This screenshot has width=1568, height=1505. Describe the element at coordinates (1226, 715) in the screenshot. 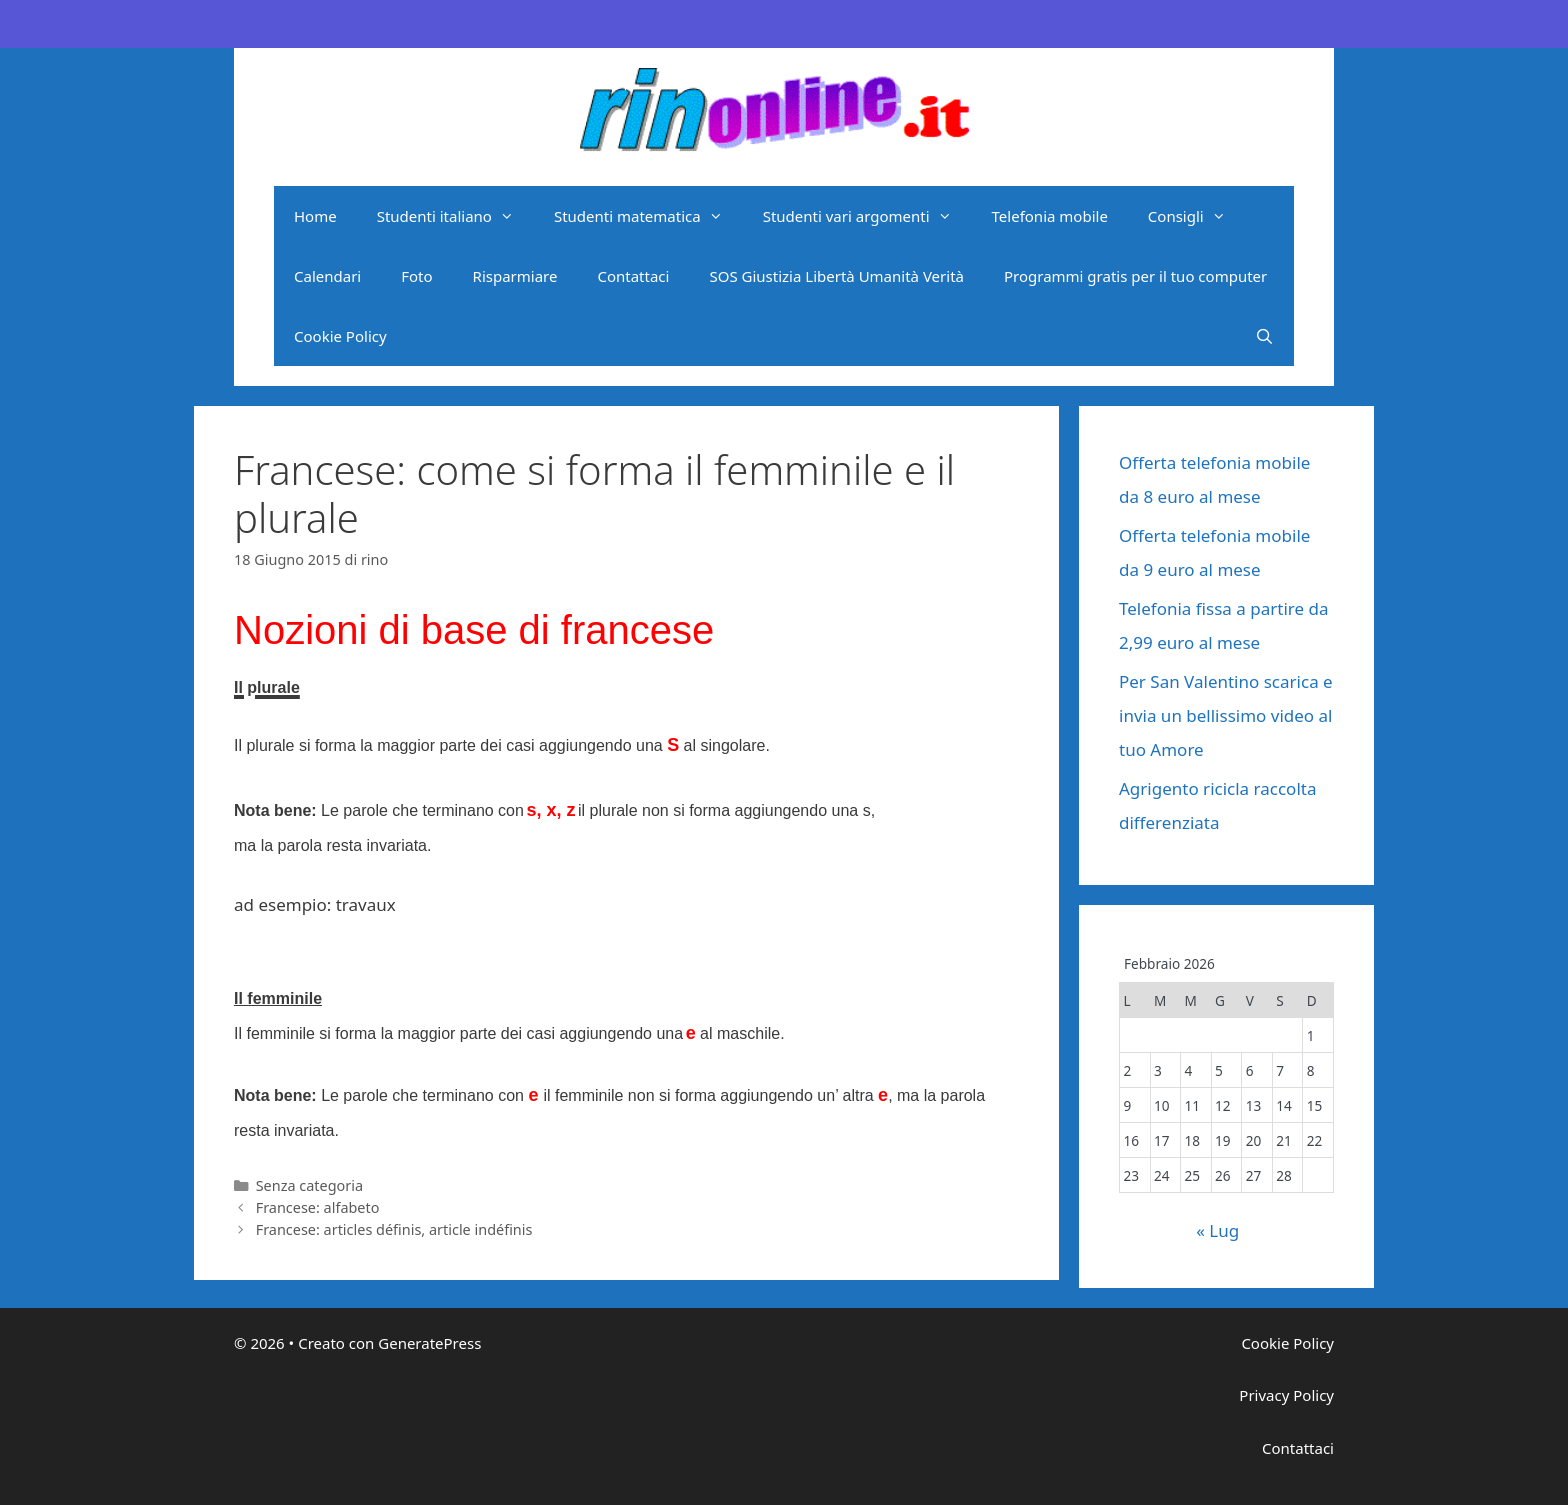

I see `Per San Valentino scarica e invia un bellissimo video al tuo Amore` at that location.